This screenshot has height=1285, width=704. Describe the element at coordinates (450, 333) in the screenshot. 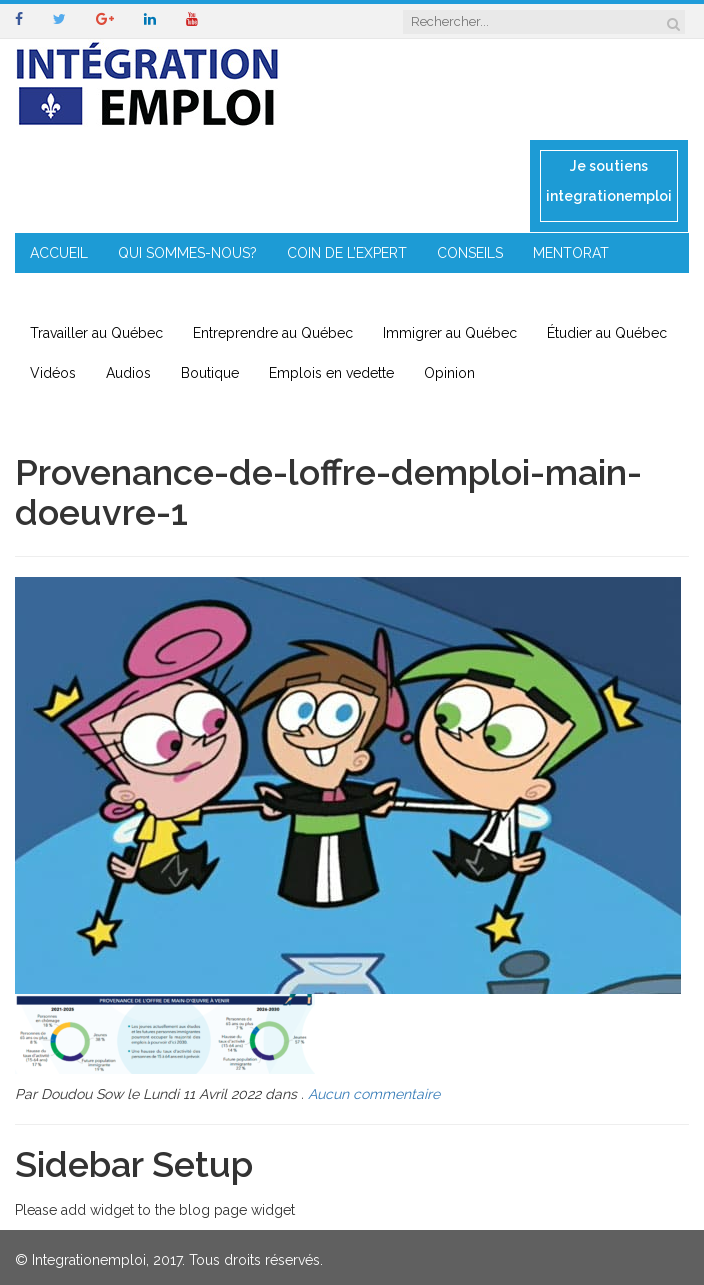

I see `Immigrer au Québec` at that location.